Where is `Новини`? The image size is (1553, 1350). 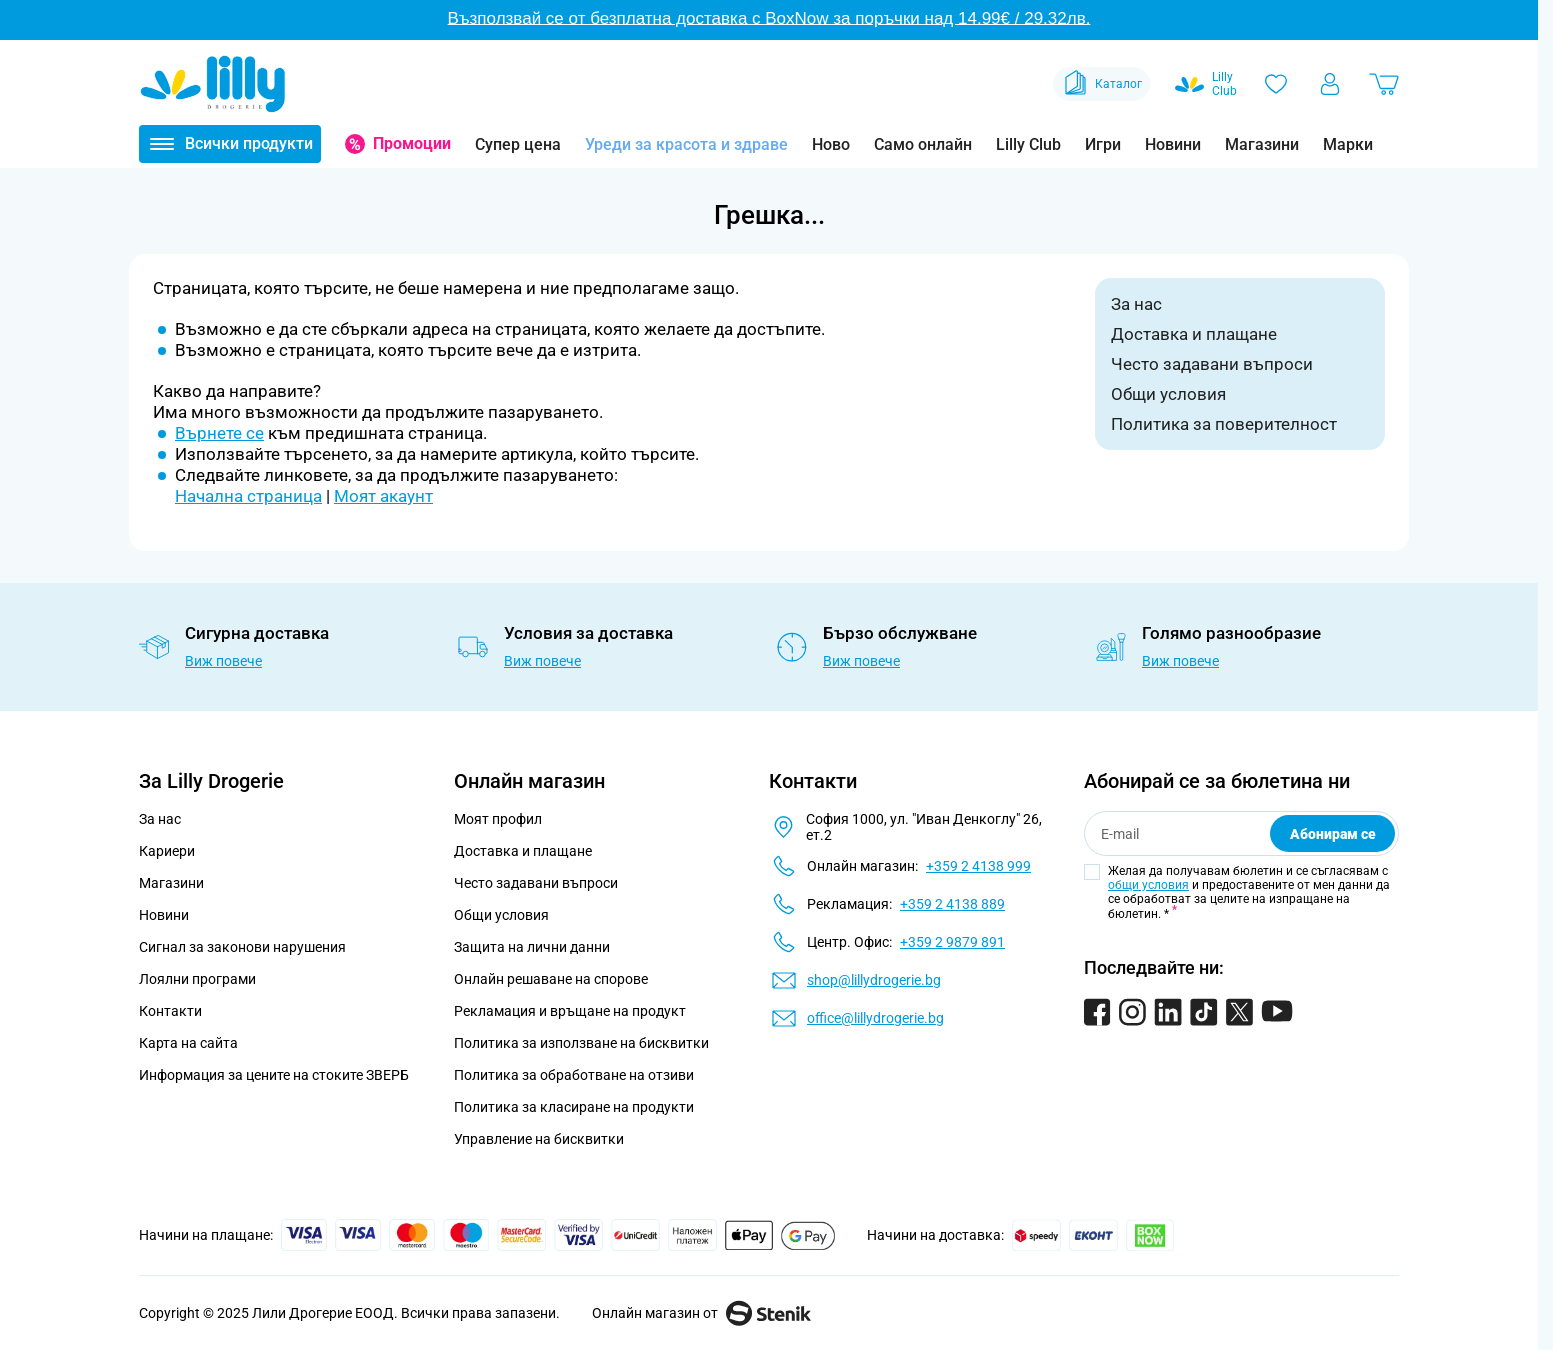 Новини is located at coordinates (1173, 144).